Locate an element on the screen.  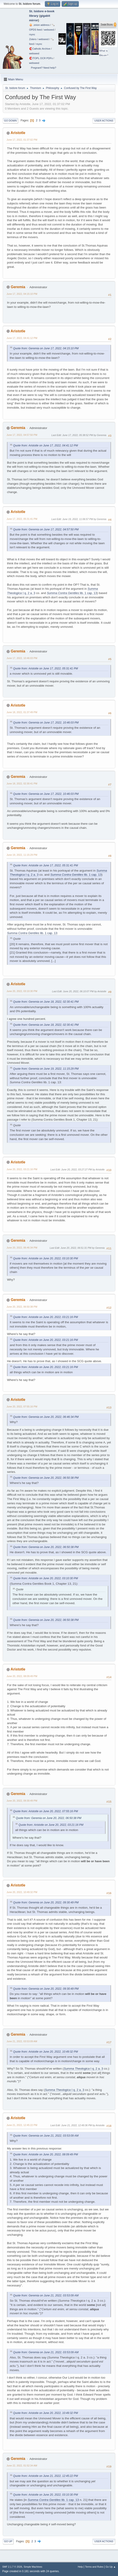
June 20, 2022, 07:55:16 PM is located at coordinates (22, 1406).